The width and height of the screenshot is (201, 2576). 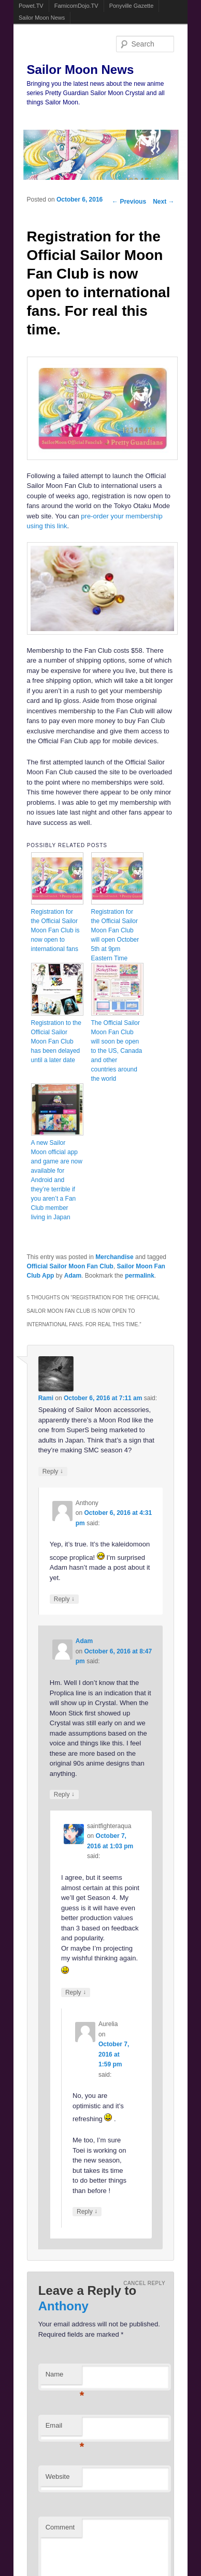 What do you see at coordinates (56, 1041) in the screenshot?
I see `Registration to the Official Sailor Moon Fan Club has been delayed until a later date` at bounding box center [56, 1041].